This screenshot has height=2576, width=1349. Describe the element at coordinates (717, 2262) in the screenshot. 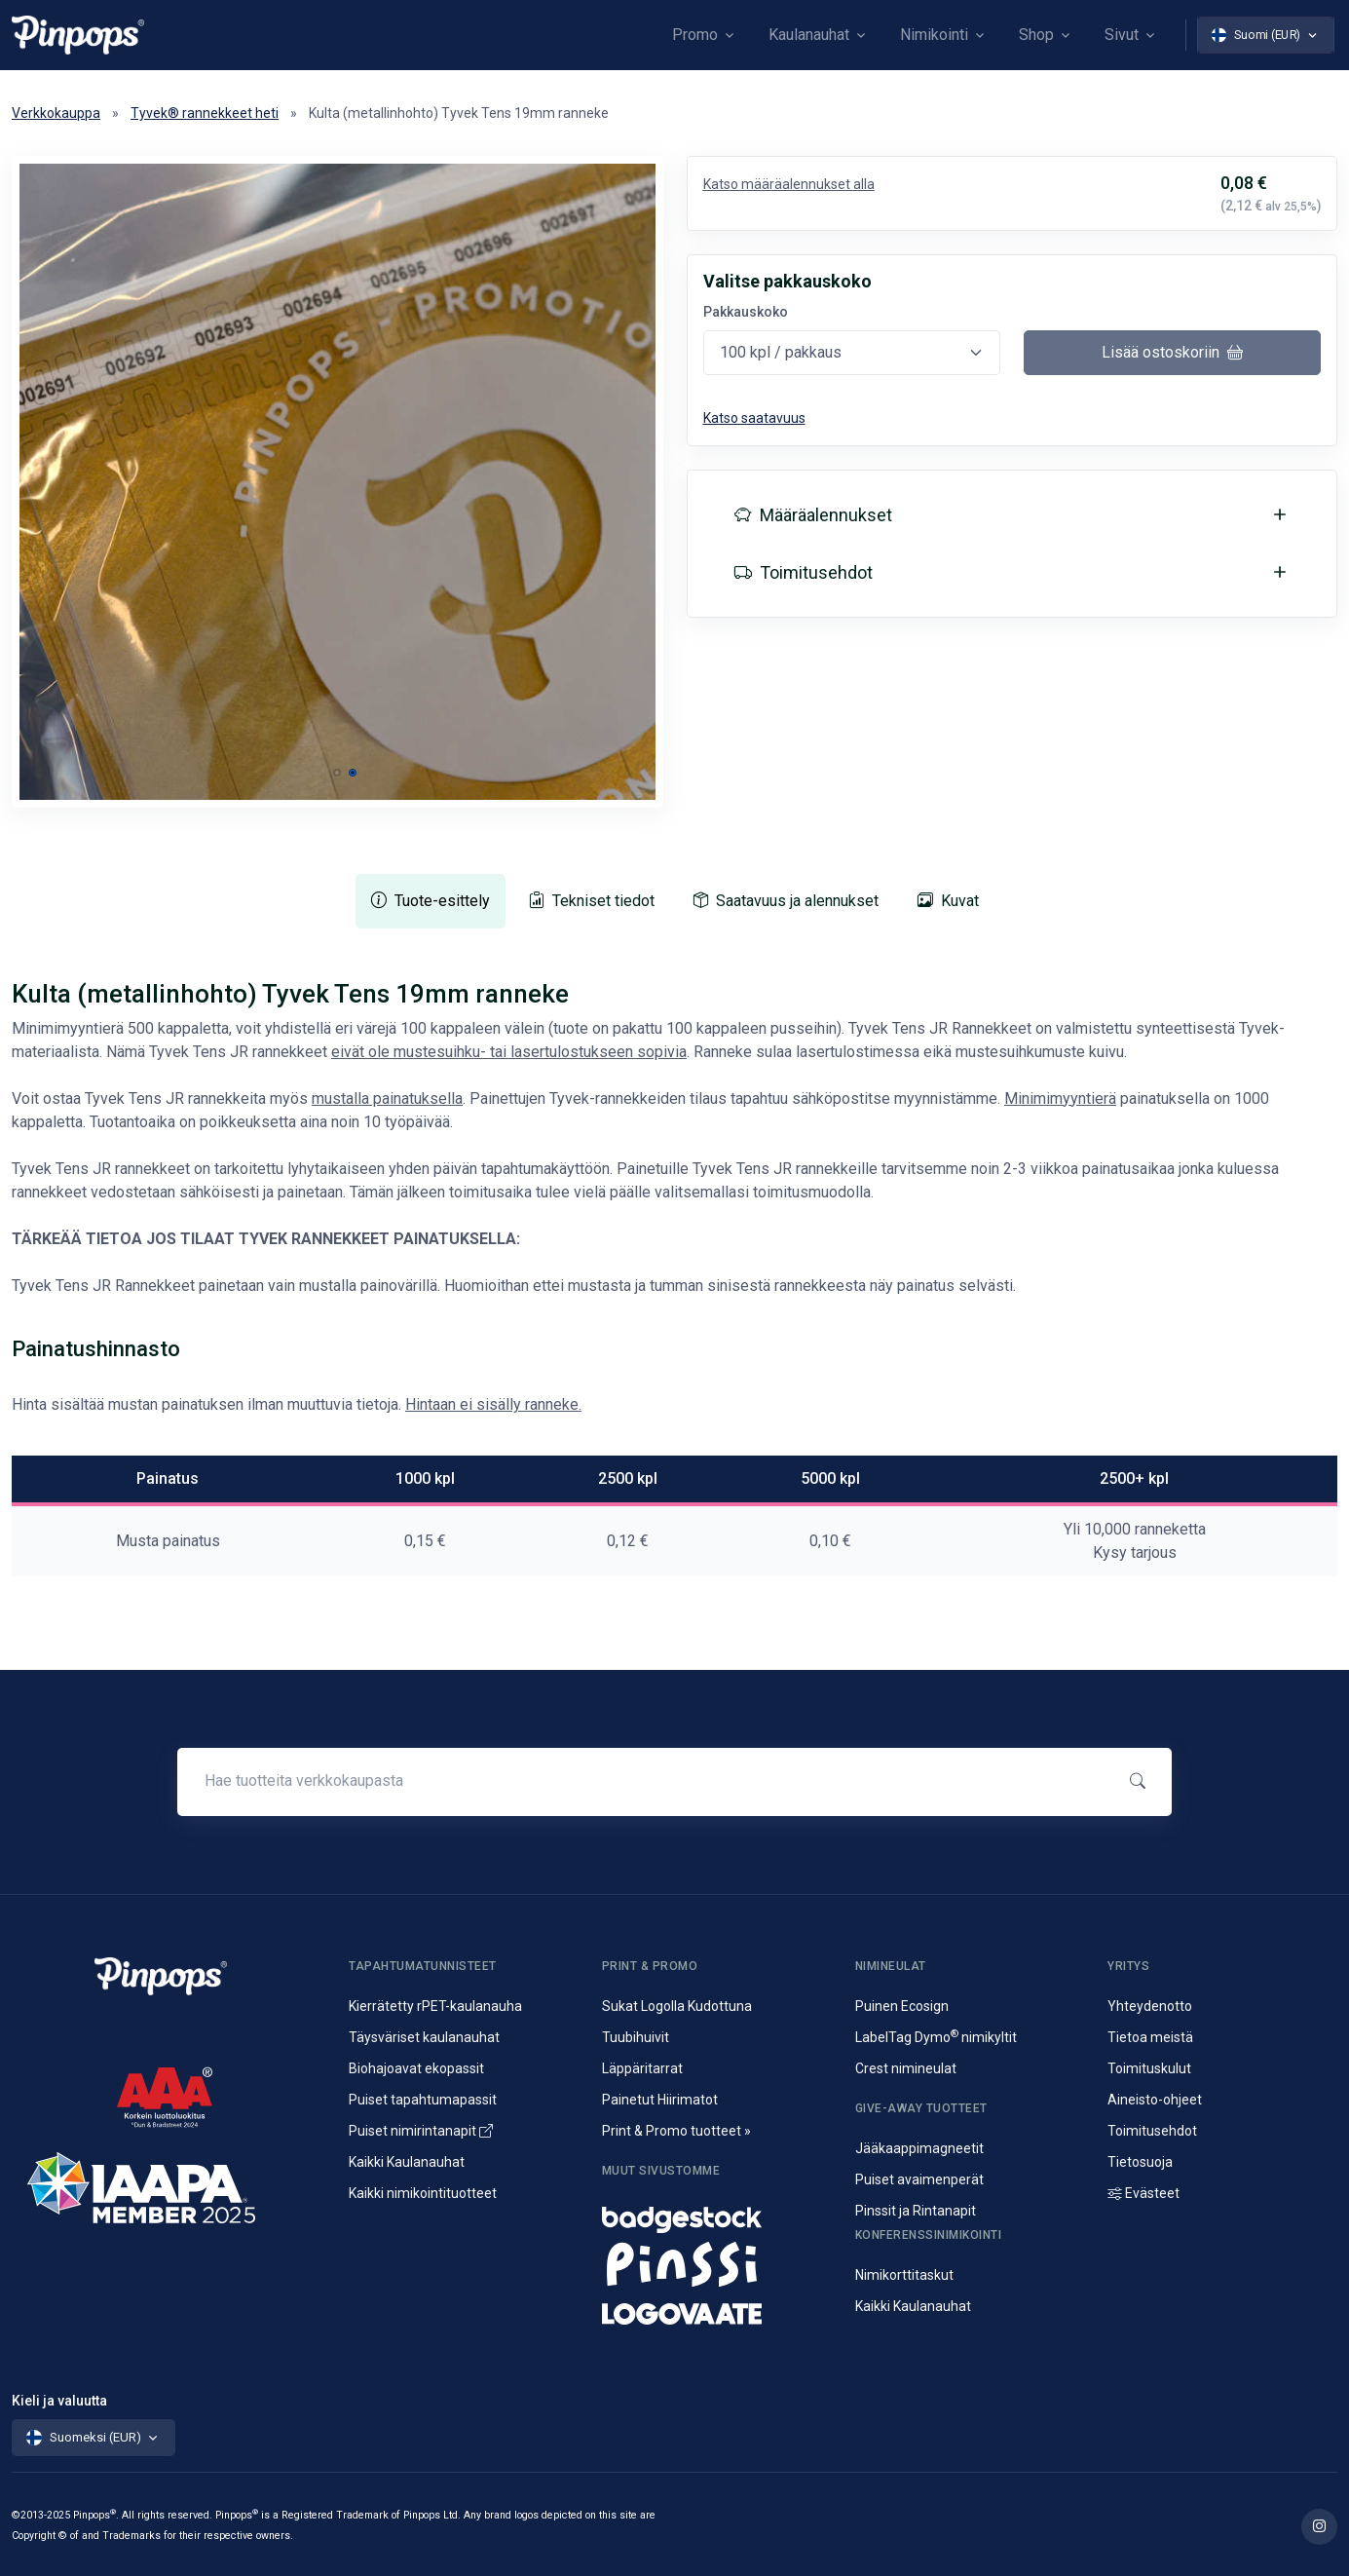

I see `[Metalliset pinssit ja rintanapit]` at that location.